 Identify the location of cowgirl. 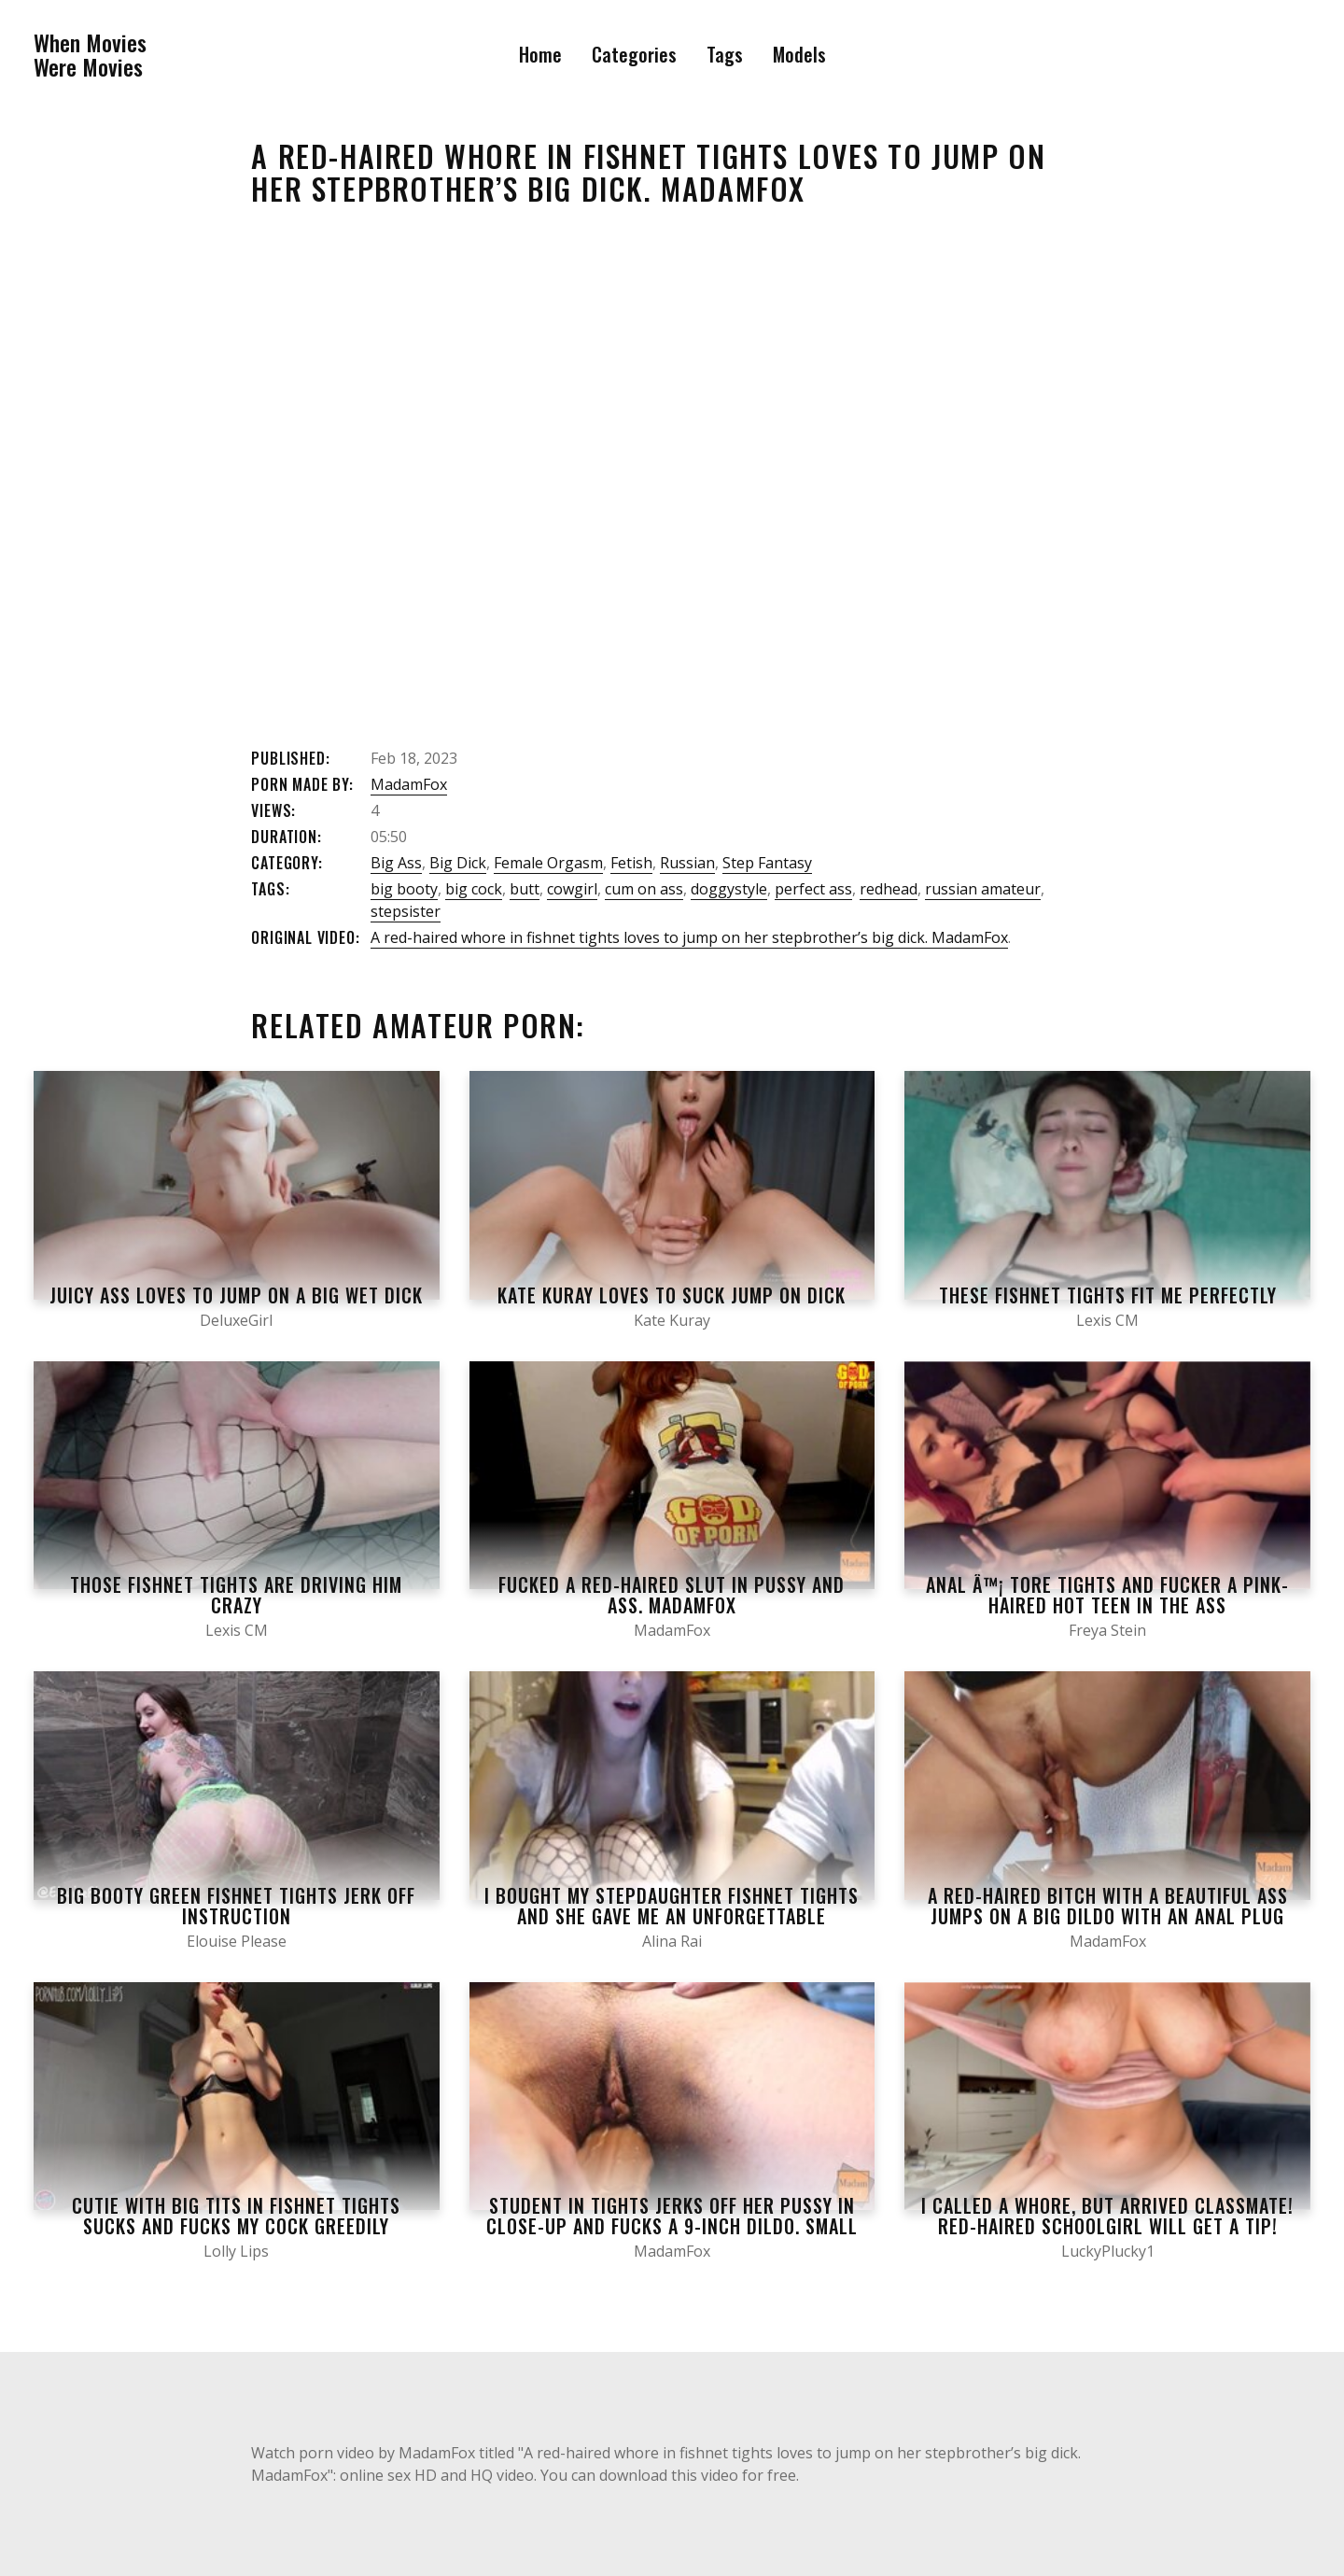
(572, 889).